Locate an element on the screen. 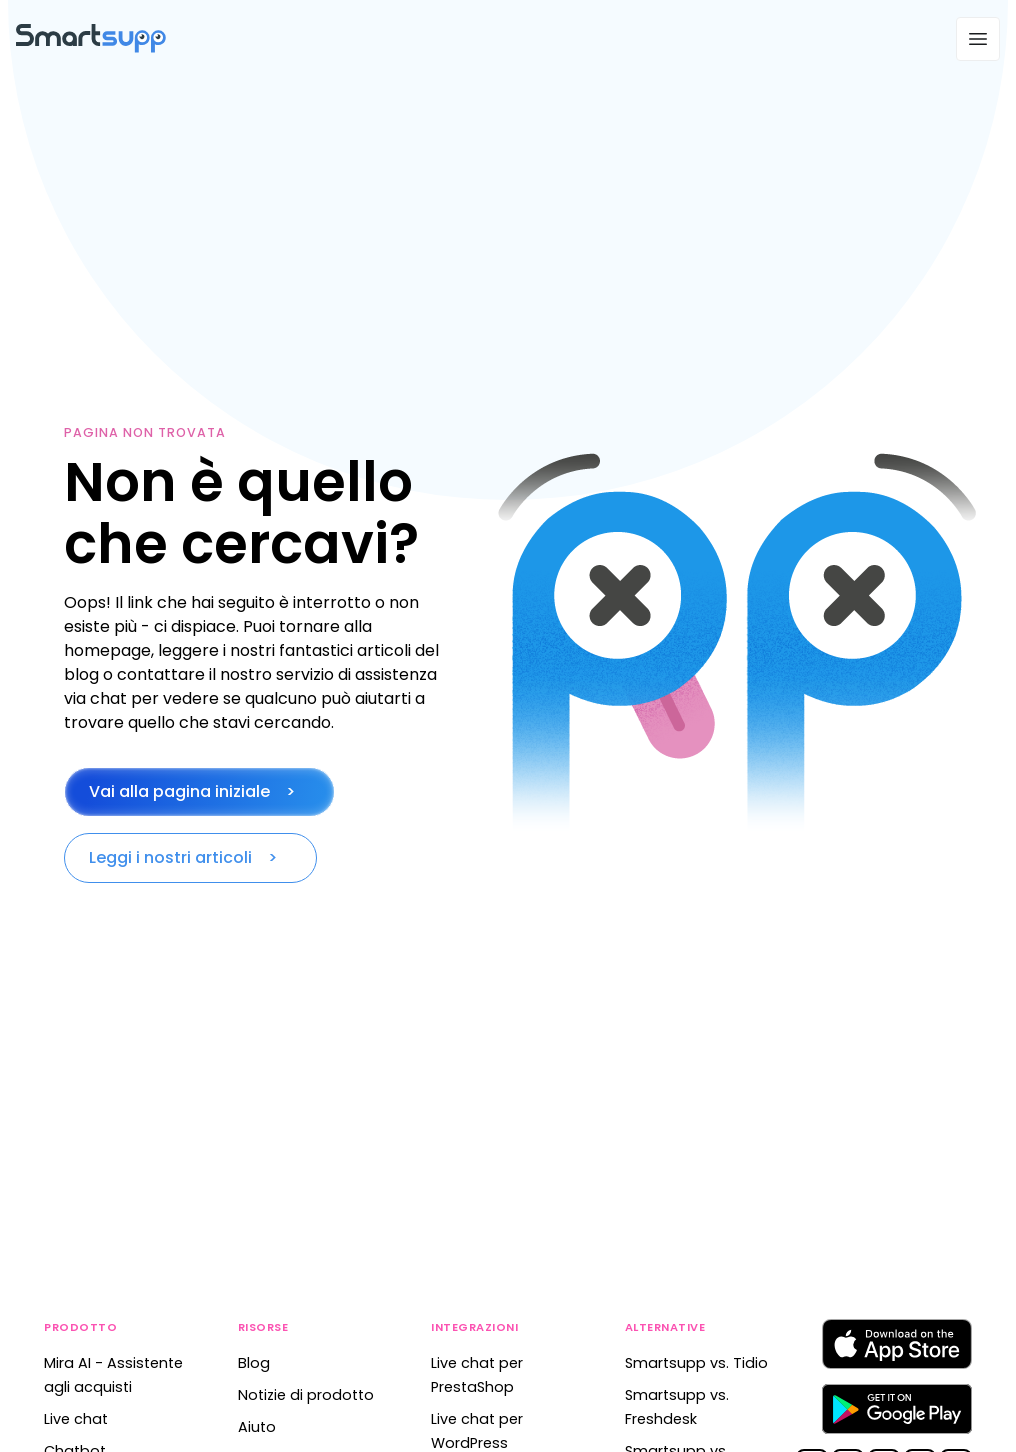  Aiuto is located at coordinates (257, 1427).